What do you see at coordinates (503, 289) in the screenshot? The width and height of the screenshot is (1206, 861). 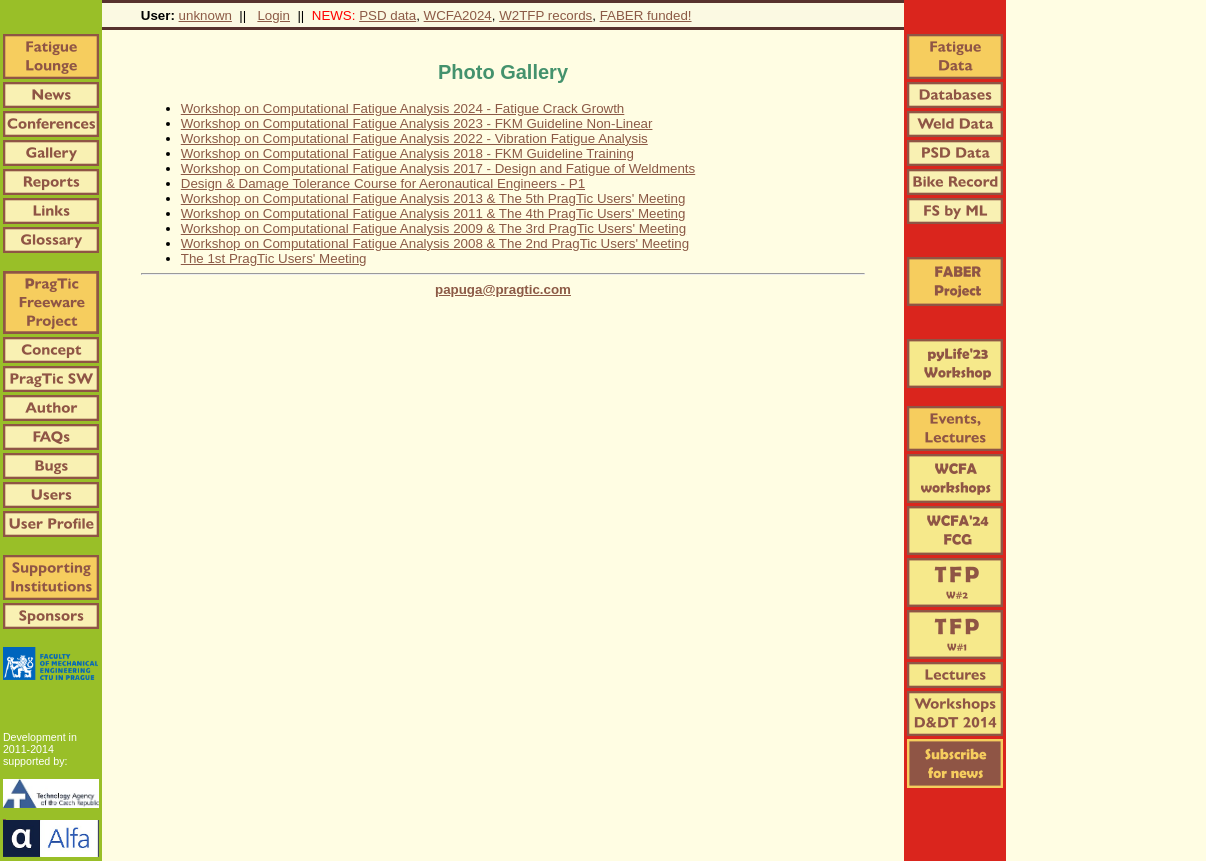 I see `papuga@pragtic.com` at bounding box center [503, 289].